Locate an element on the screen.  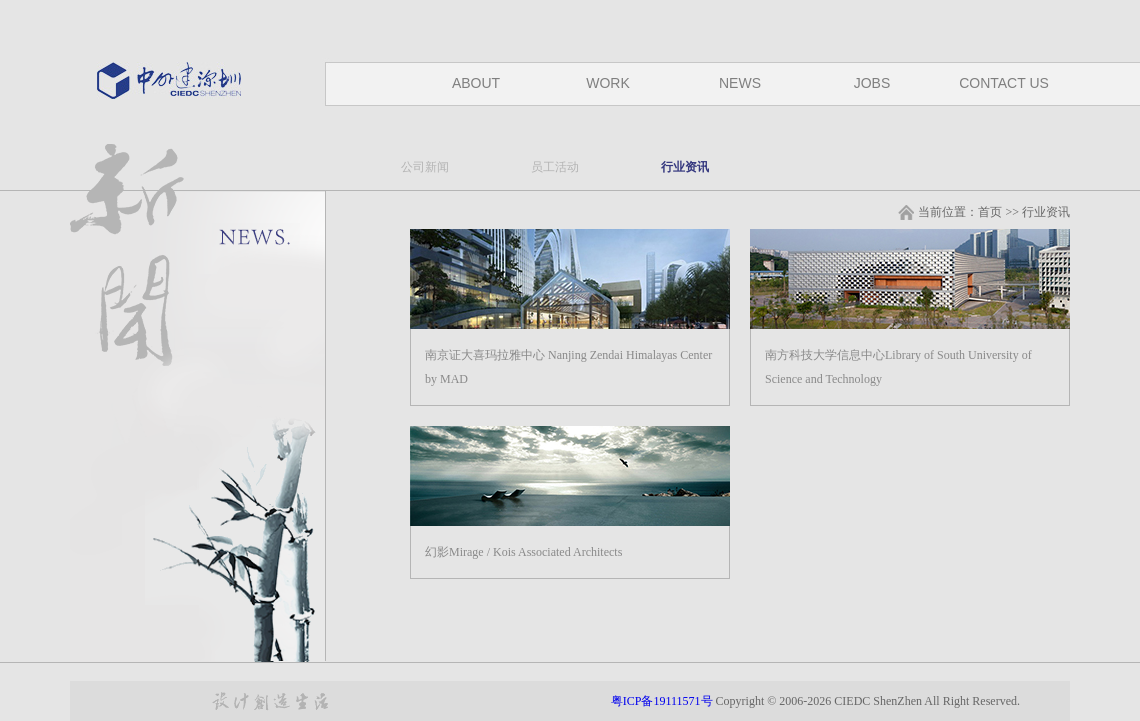
首页 is located at coordinates (990, 212).